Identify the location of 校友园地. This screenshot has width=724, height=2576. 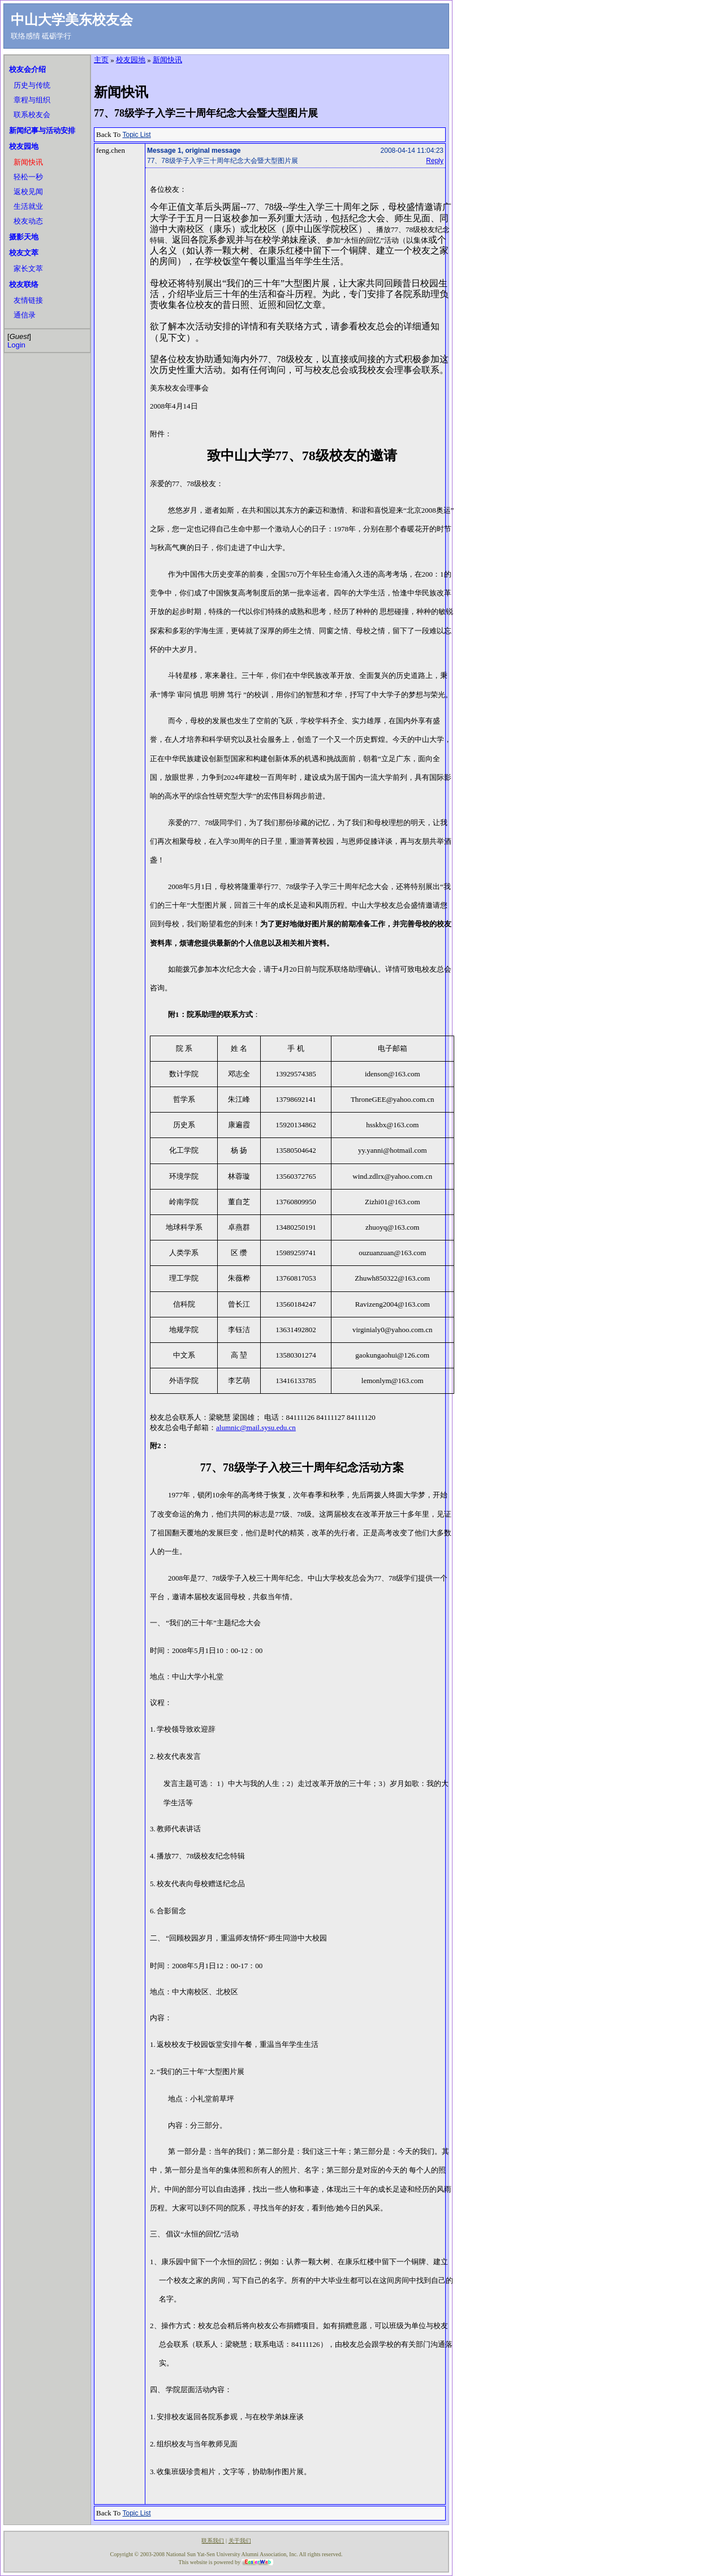
(23, 146).